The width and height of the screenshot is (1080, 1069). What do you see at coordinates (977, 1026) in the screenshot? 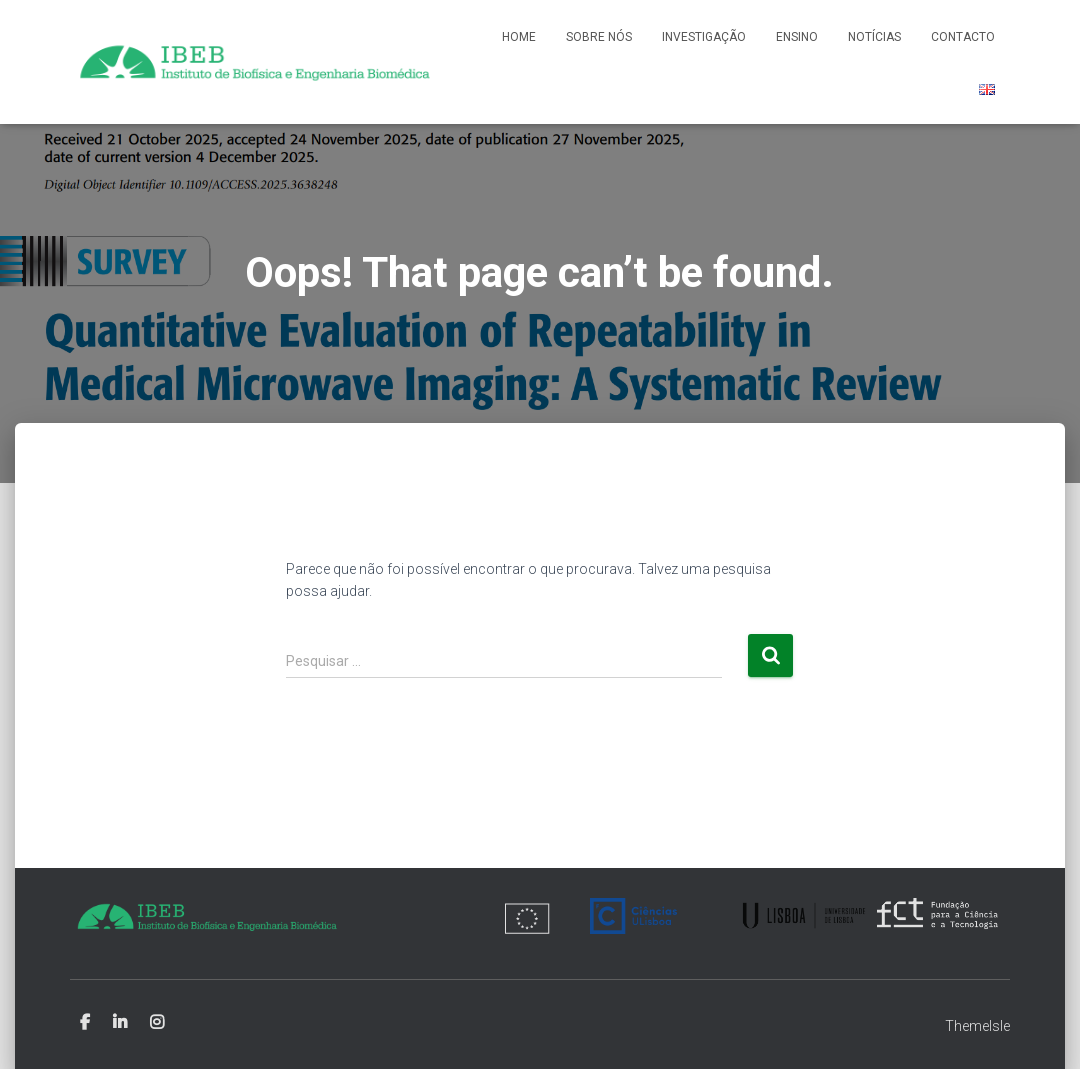
I see `ThemeIsle` at bounding box center [977, 1026].